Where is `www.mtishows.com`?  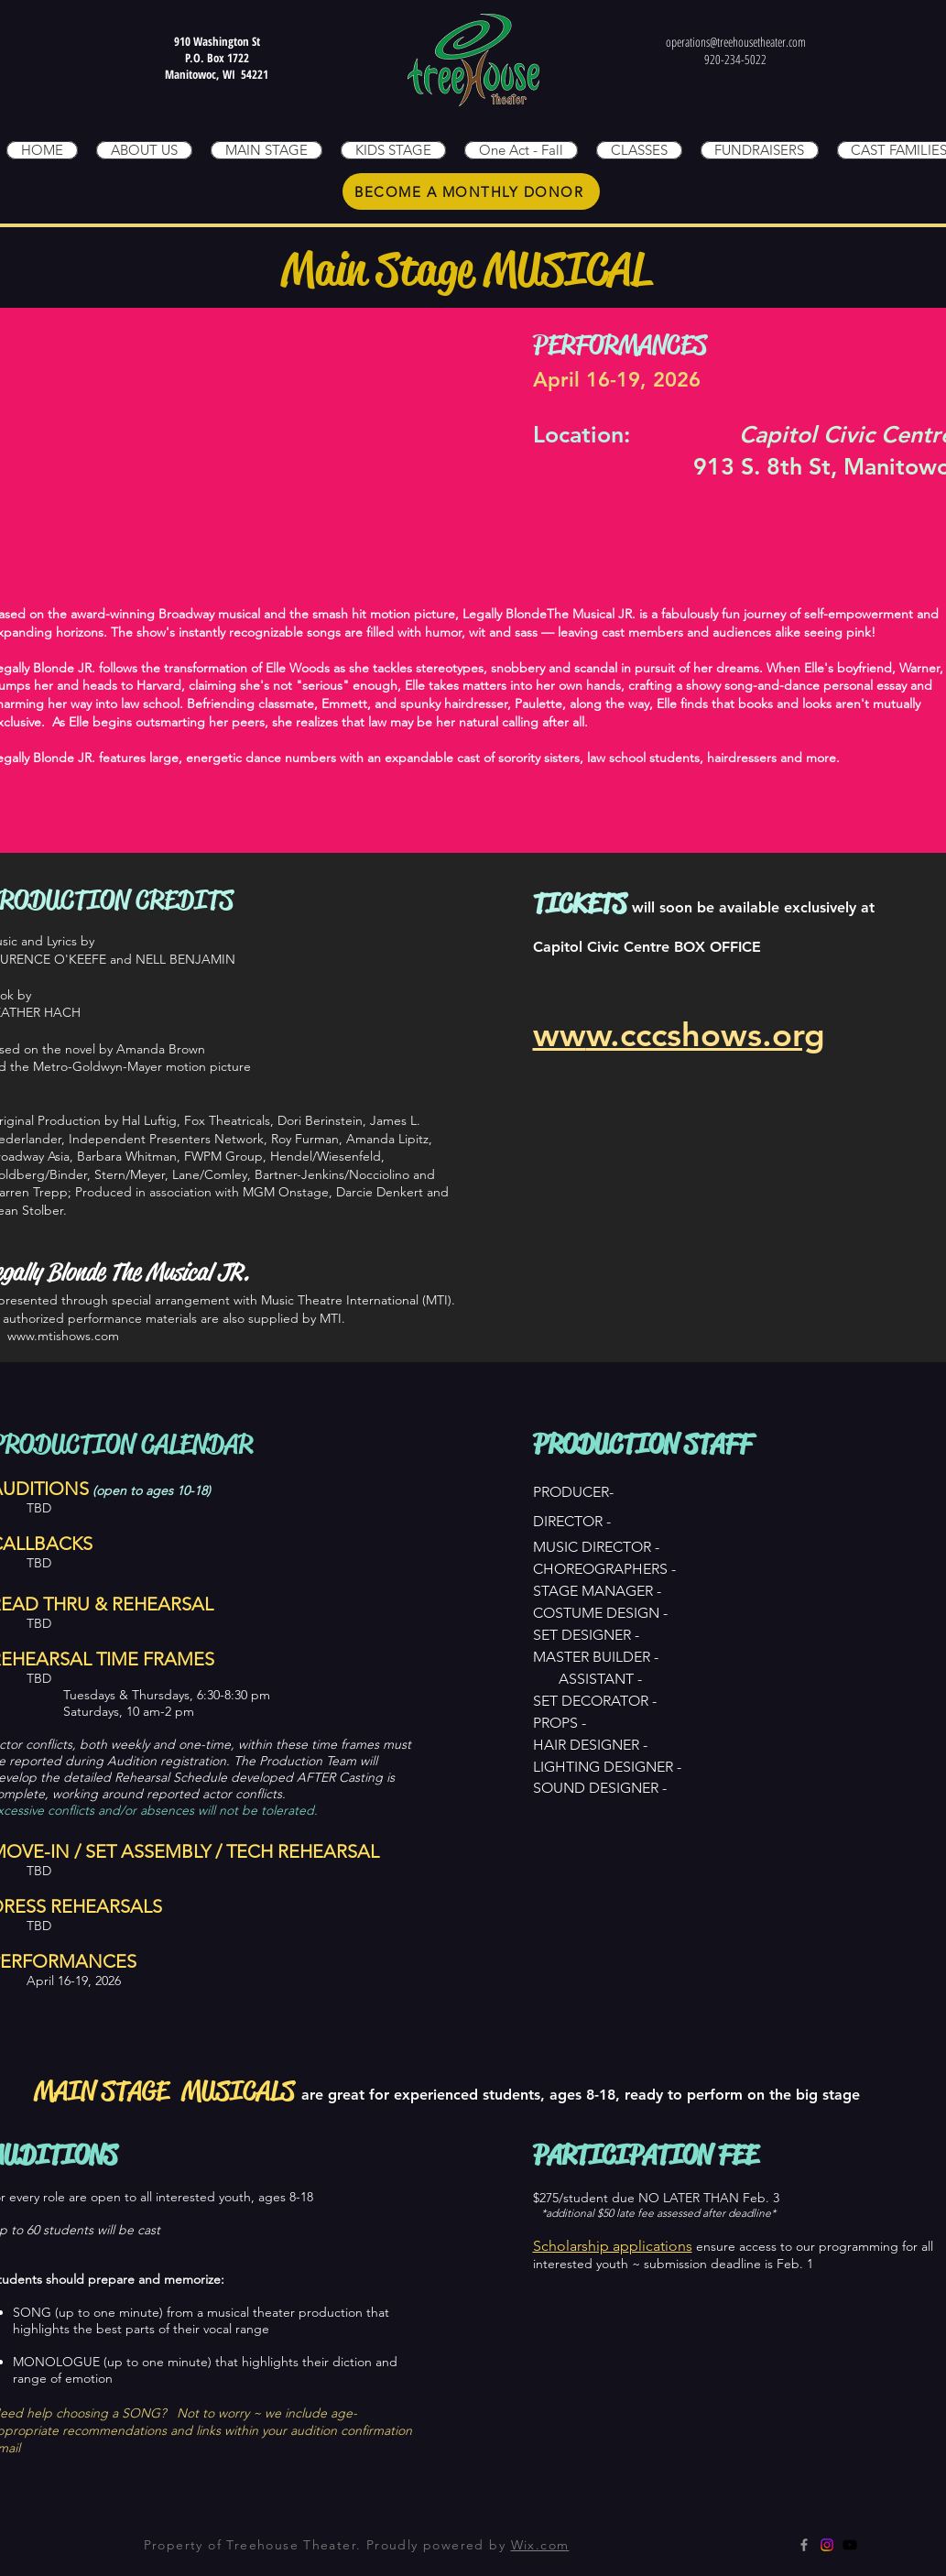
www.mtishows.com is located at coordinates (63, 1335).